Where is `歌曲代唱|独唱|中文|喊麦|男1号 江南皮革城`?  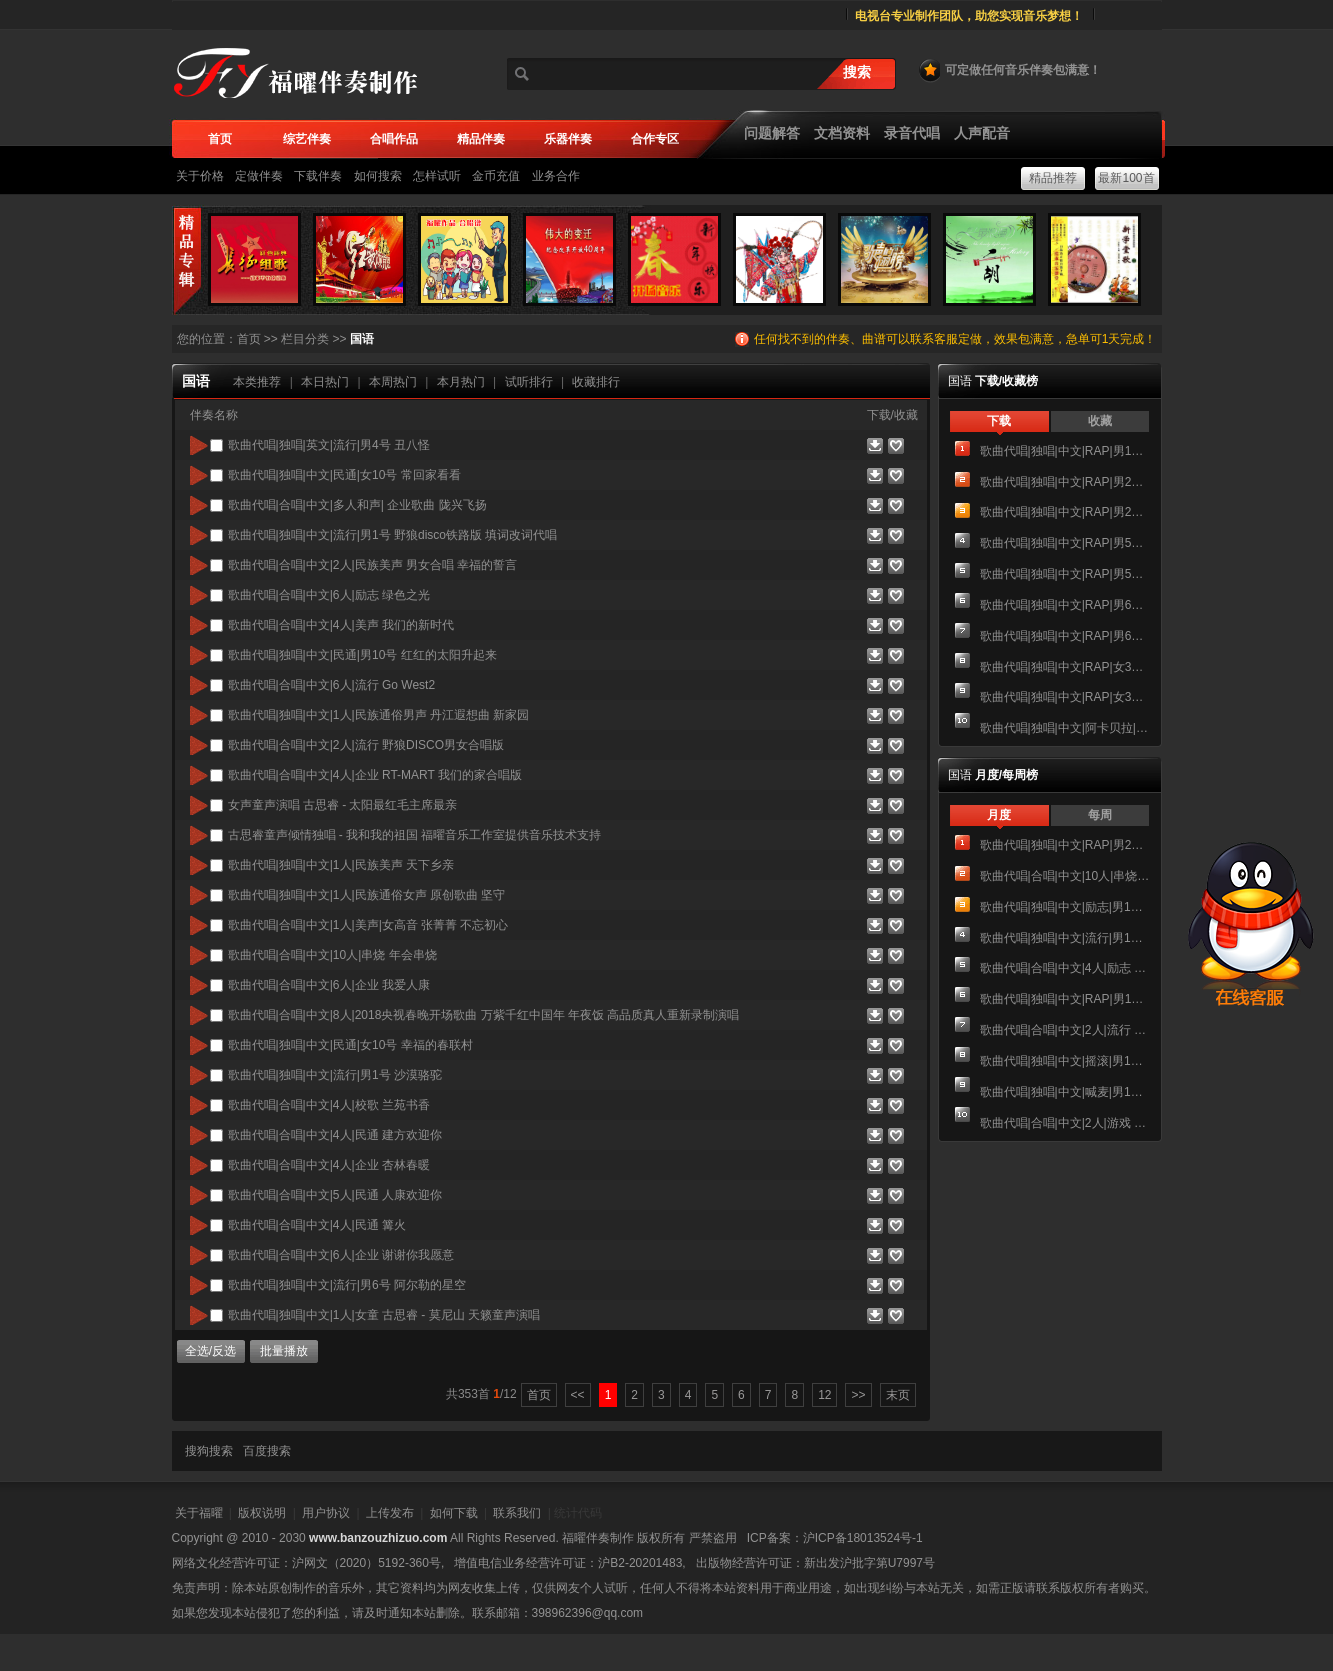
歌曲代唱|独唱|中文|喊麦|男1号 江南皮革城 is located at coordinates (1065, 1092).